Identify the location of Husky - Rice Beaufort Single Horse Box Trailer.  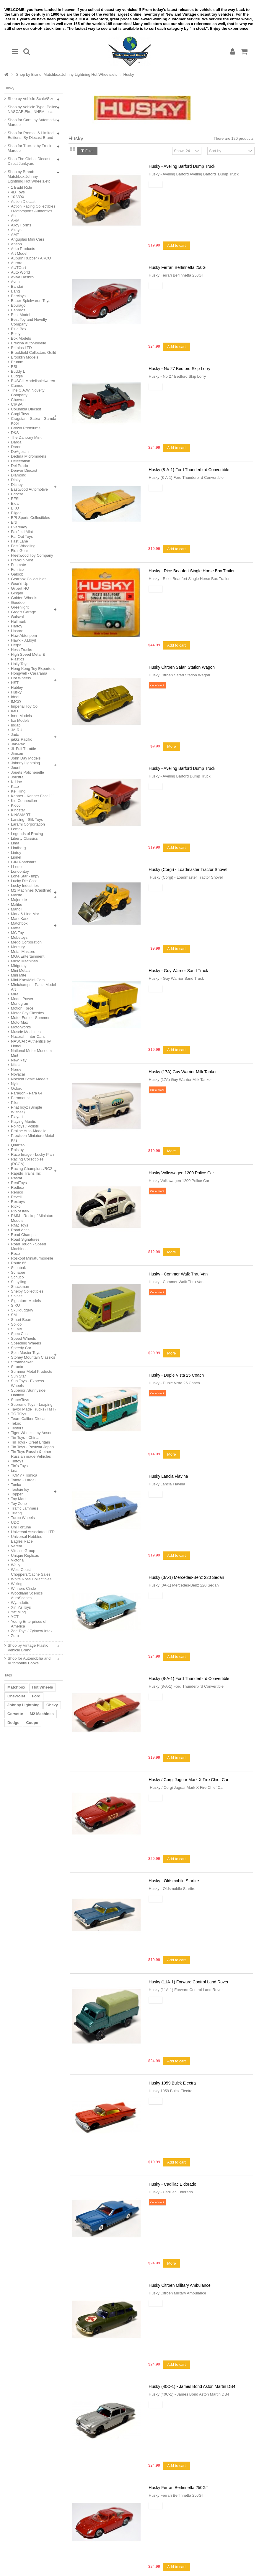
(192, 570).